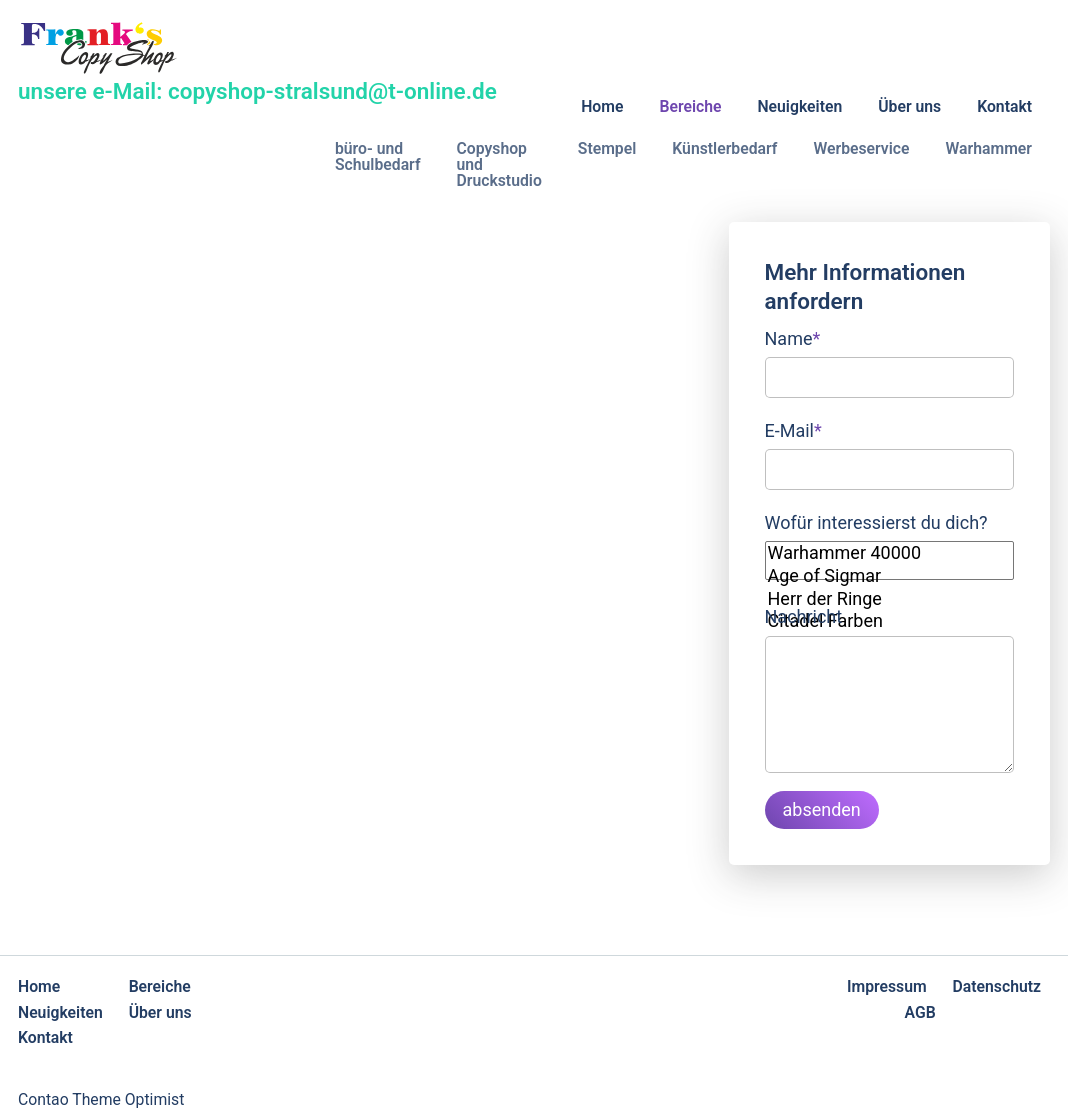 Image resolution: width=1068 pixels, height=1117 pixels. Describe the element at coordinates (876, 522) in the screenshot. I see `Wofür interessierst du dich?` at that location.